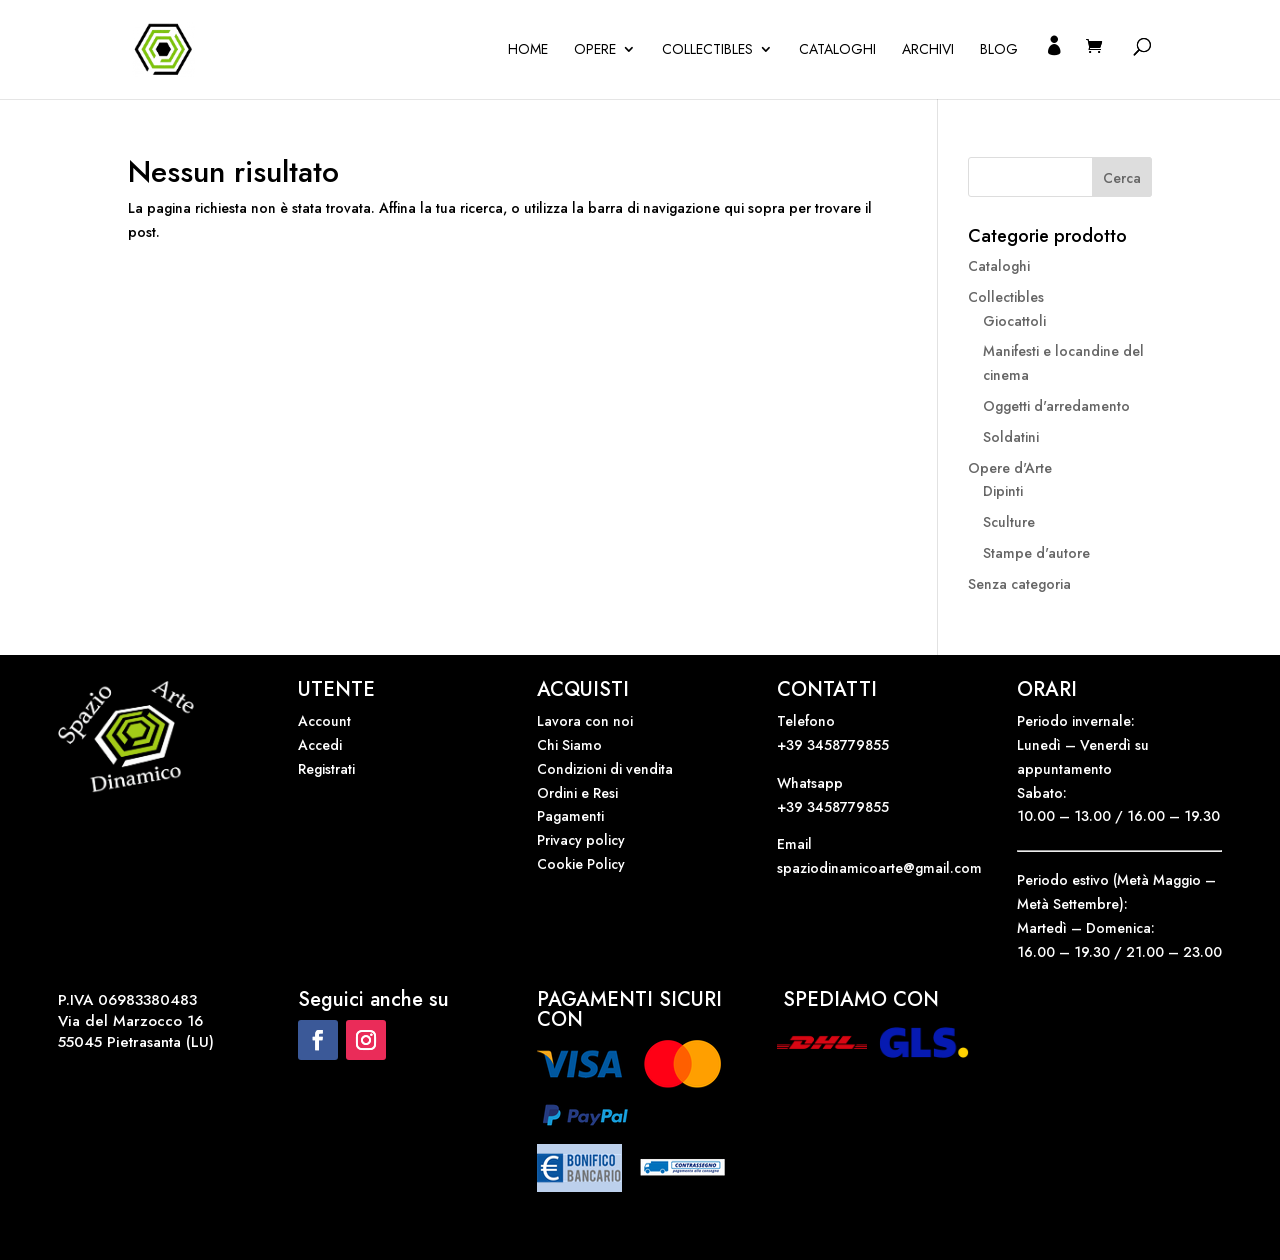 Image resolution: width=1280 pixels, height=1260 pixels. Describe the element at coordinates (1014, 321) in the screenshot. I see `Giocattoli` at that location.